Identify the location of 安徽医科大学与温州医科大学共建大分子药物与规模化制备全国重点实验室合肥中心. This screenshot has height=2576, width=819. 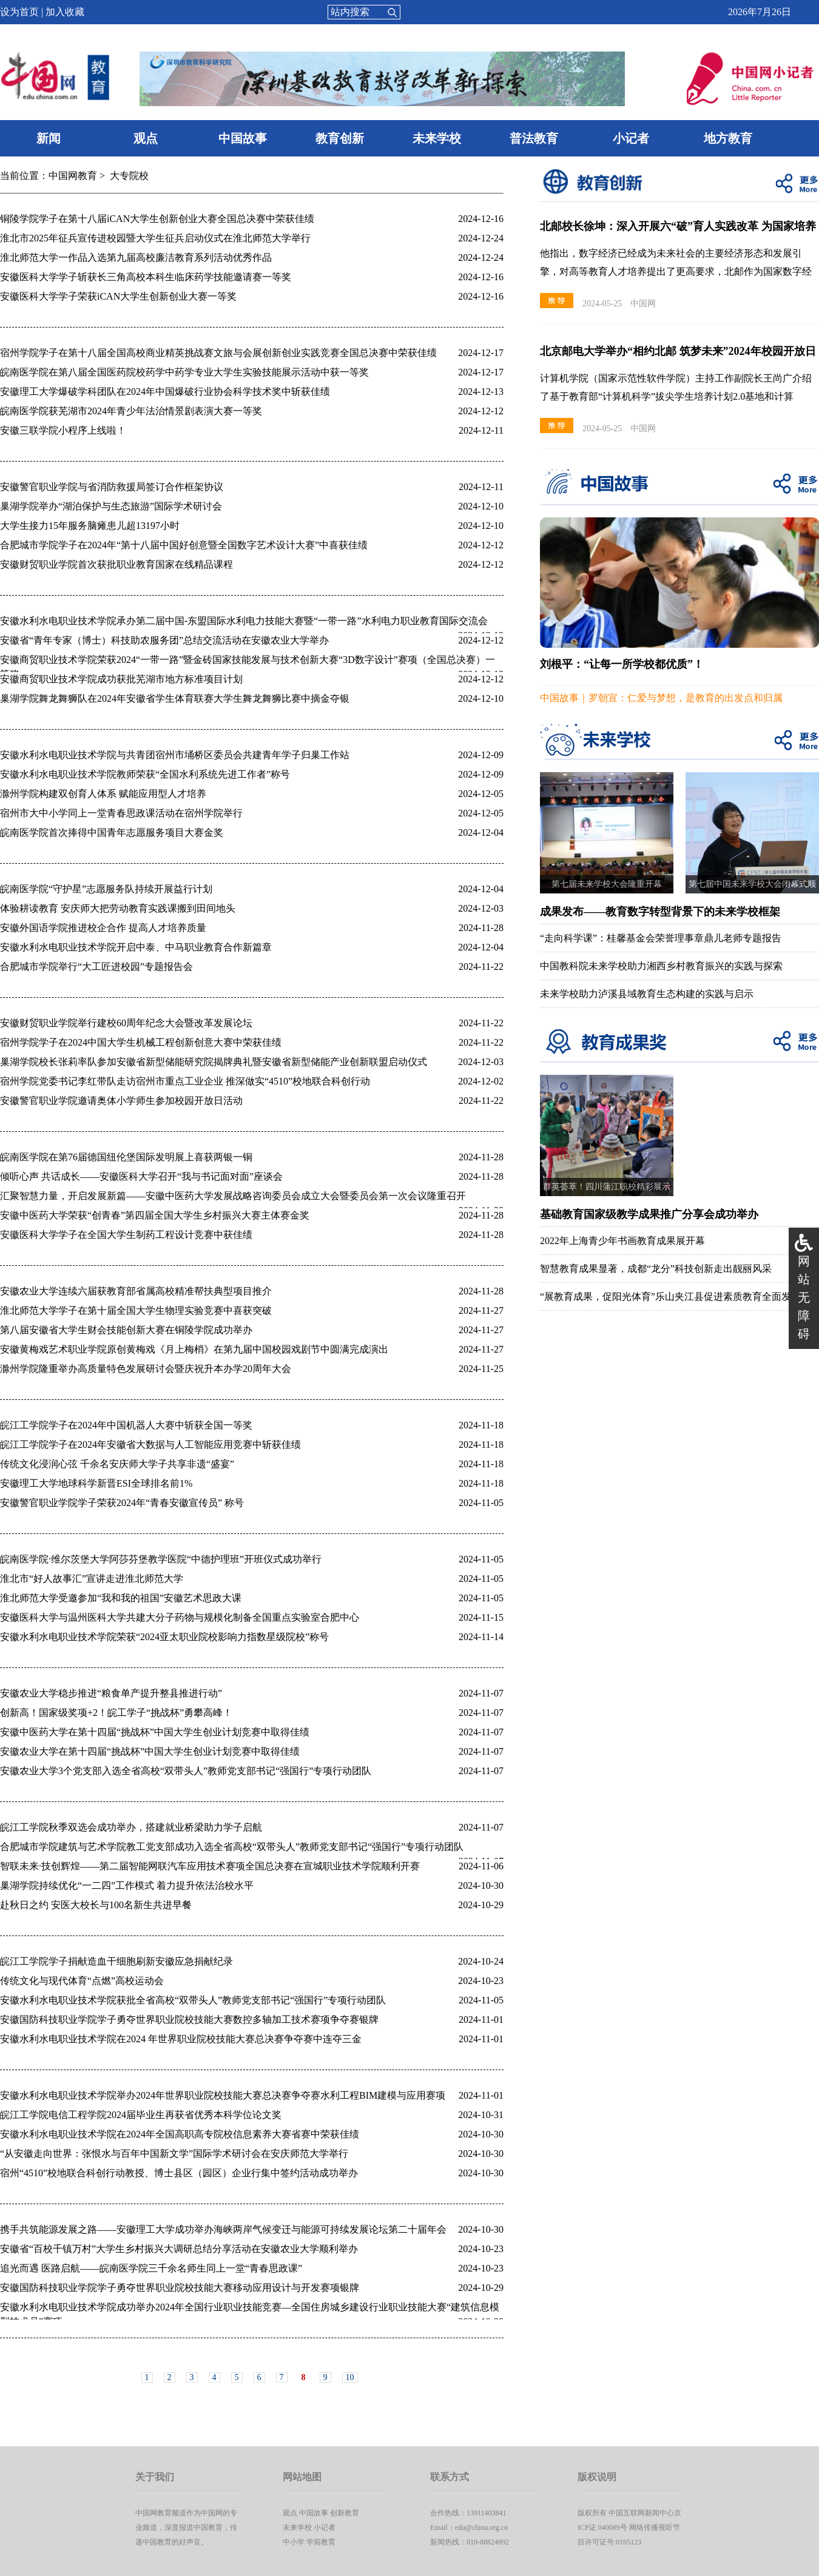
(179, 1617).